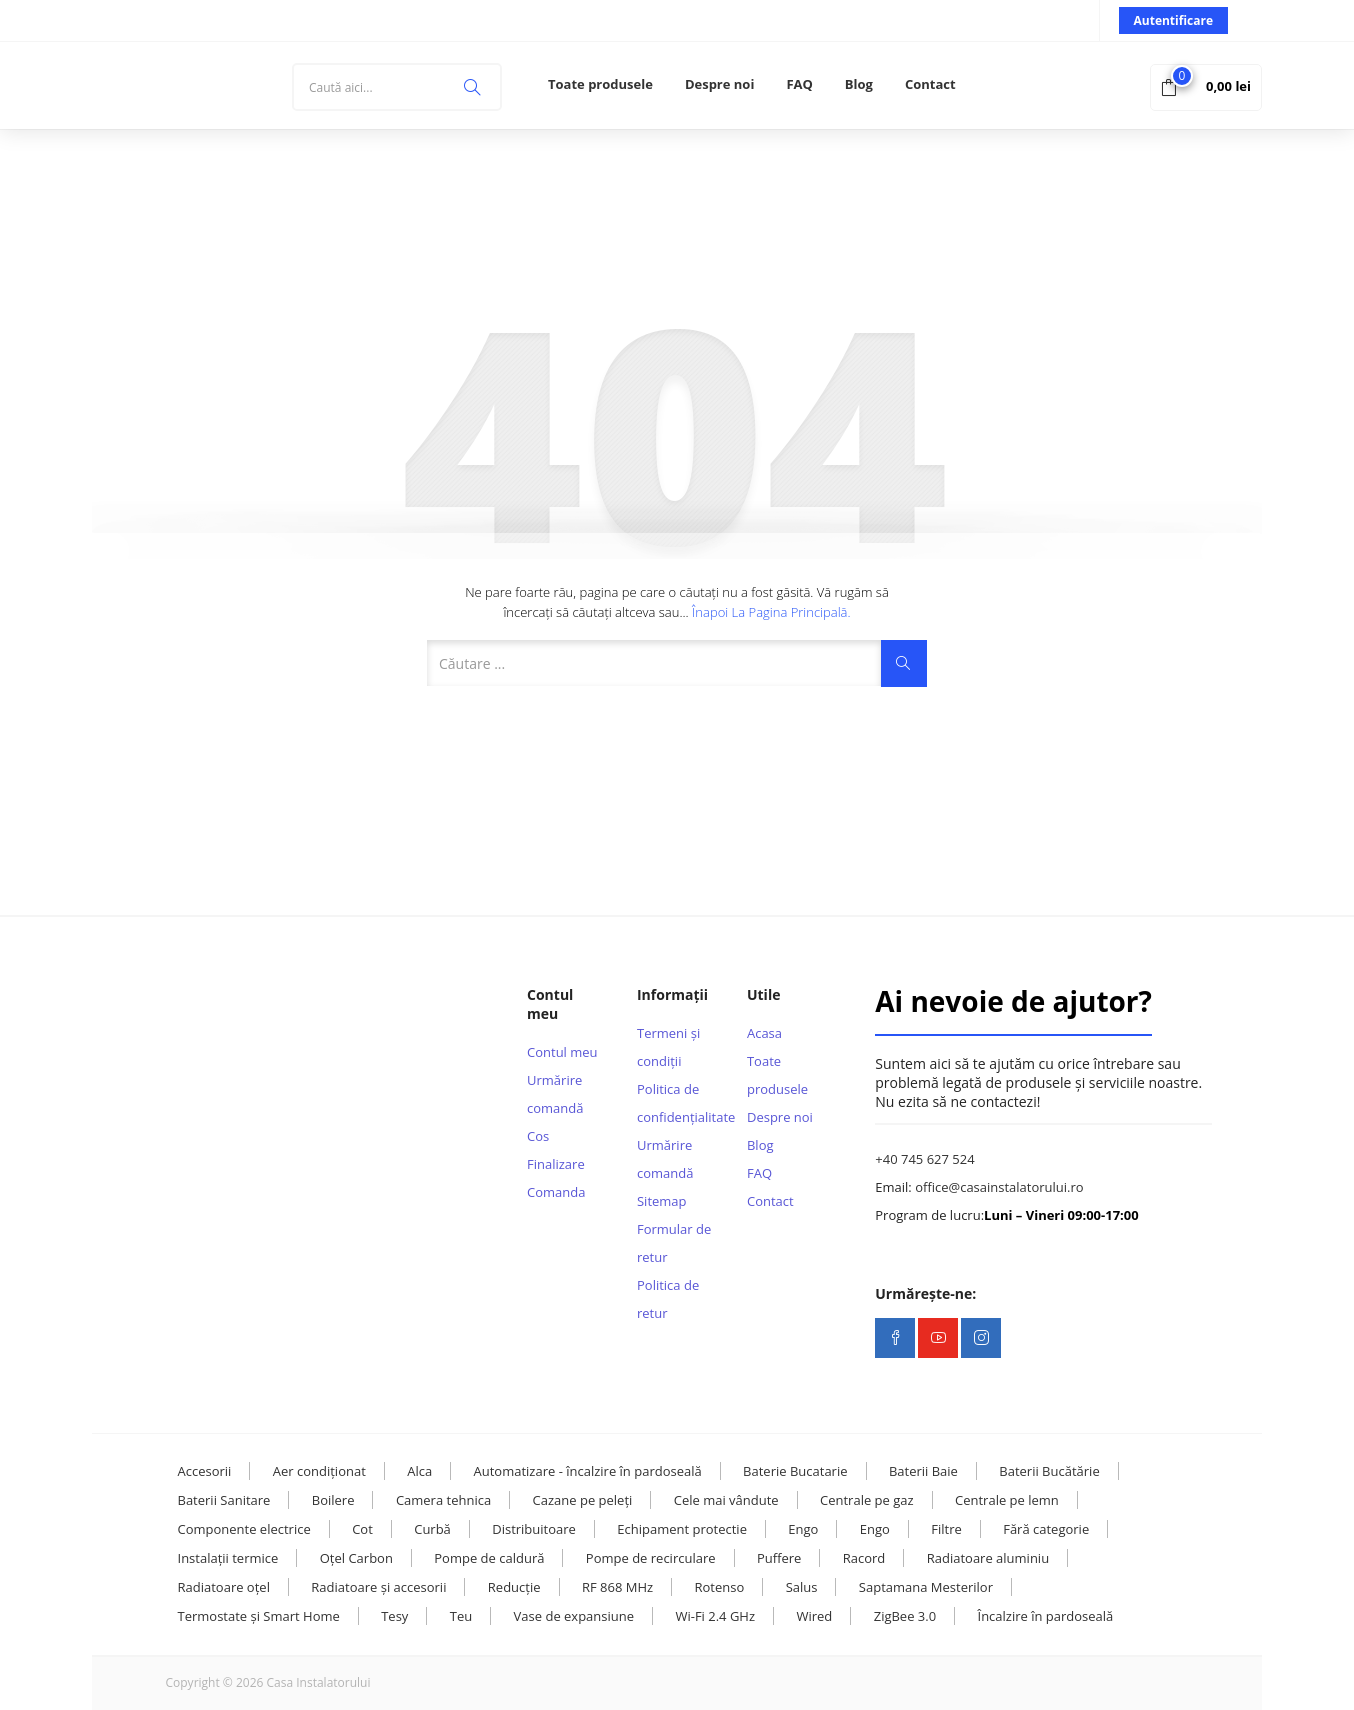 The width and height of the screenshot is (1354, 1710). I want to click on Automatizare - încalzire în pardoseală [Automatizare - încalzire în pardoseală (18 elemente)], so click(588, 1471).